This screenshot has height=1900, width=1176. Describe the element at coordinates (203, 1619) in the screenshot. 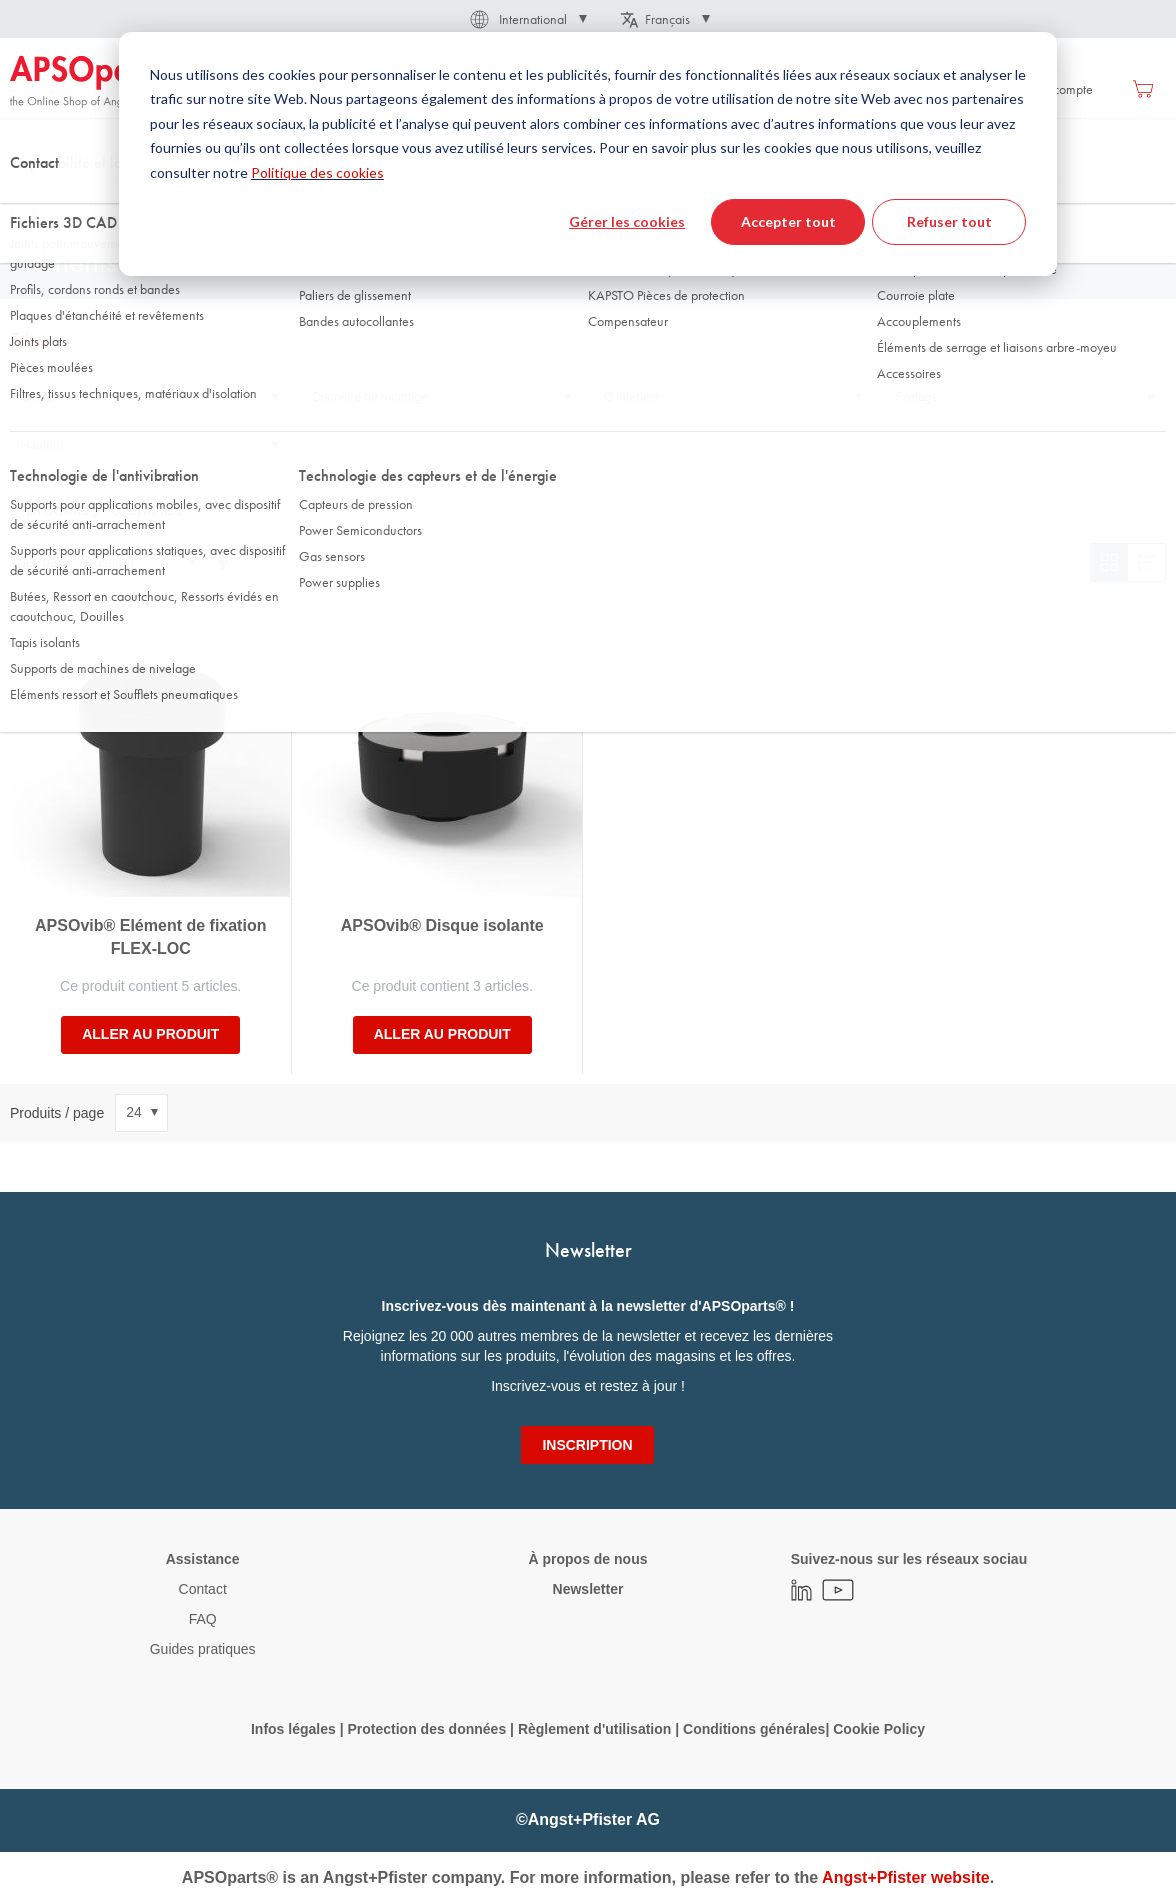

I see `FAQ` at that location.